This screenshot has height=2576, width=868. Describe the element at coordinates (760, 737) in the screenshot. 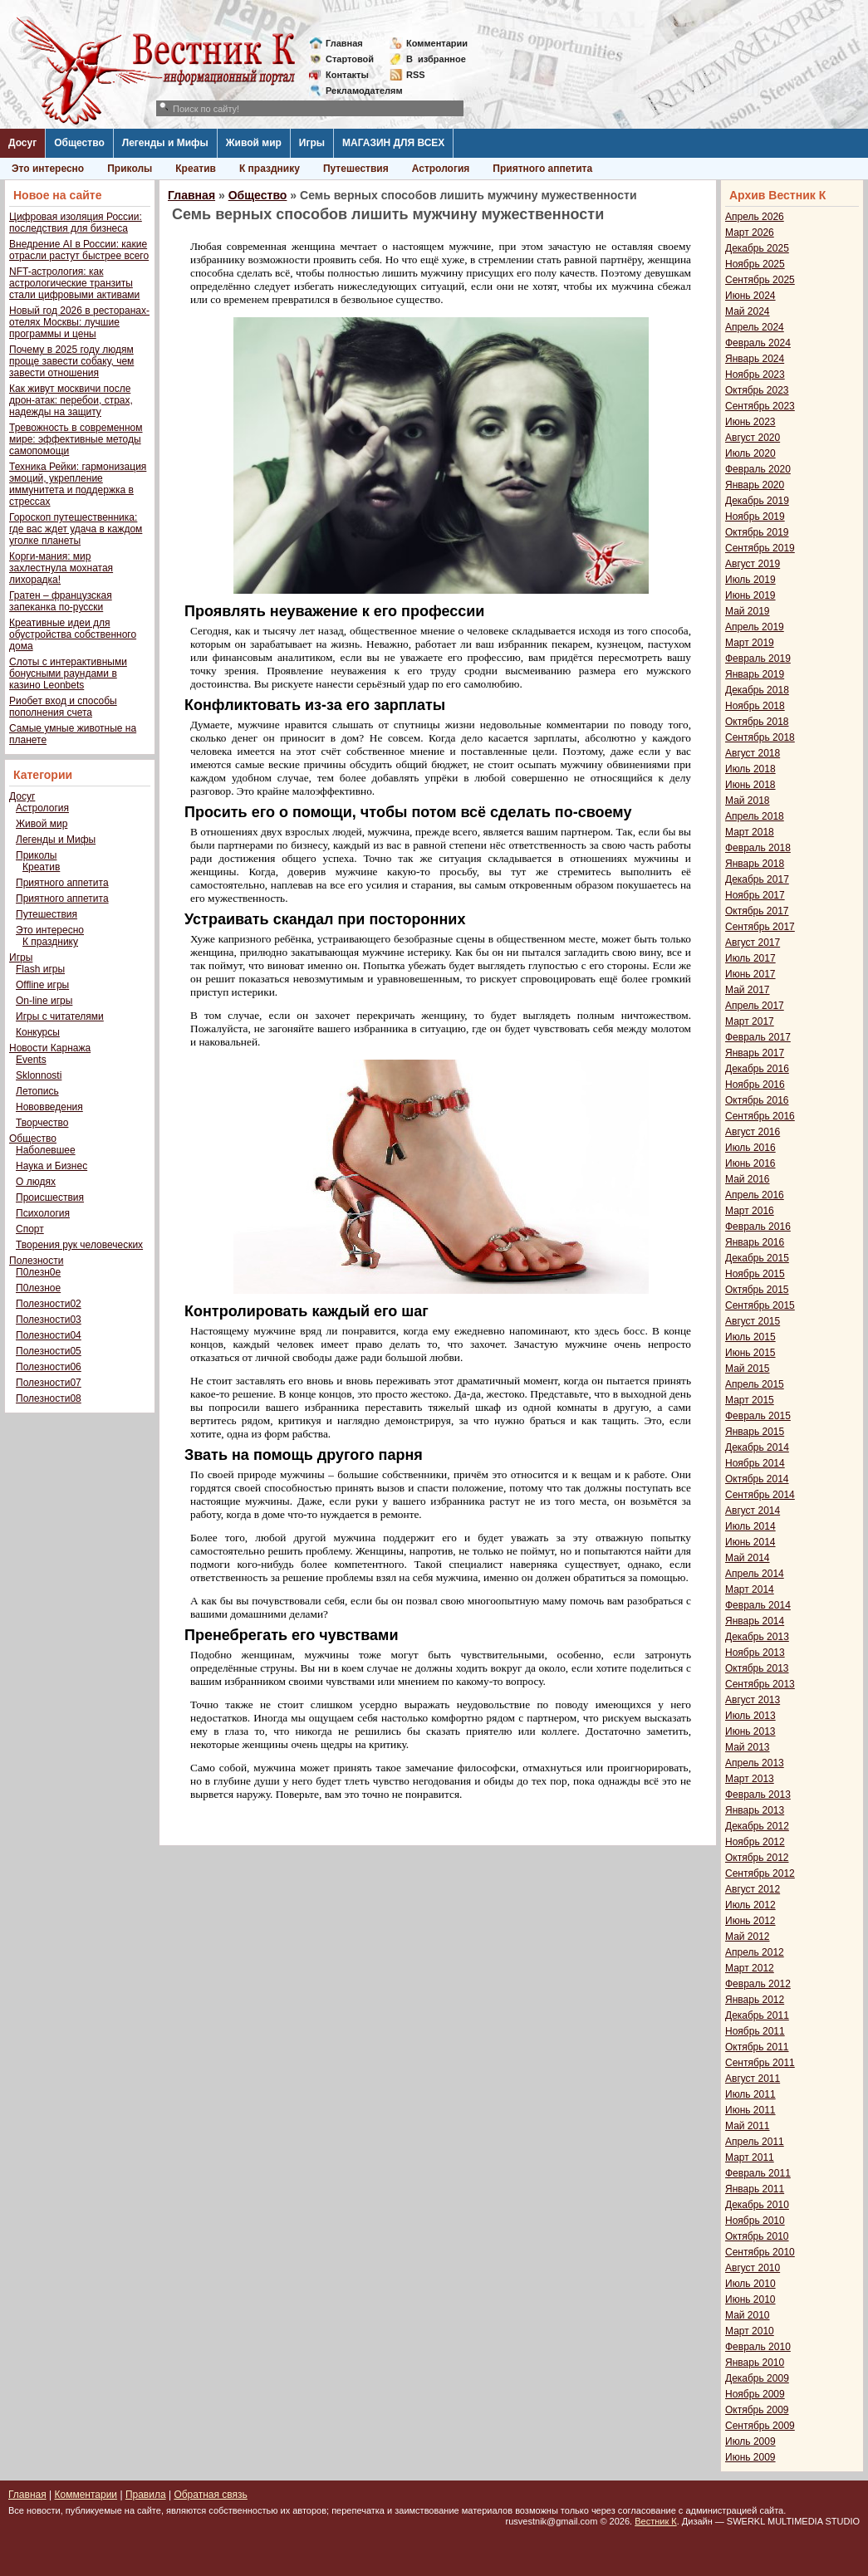

I see `Сентябрь 2018` at that location.